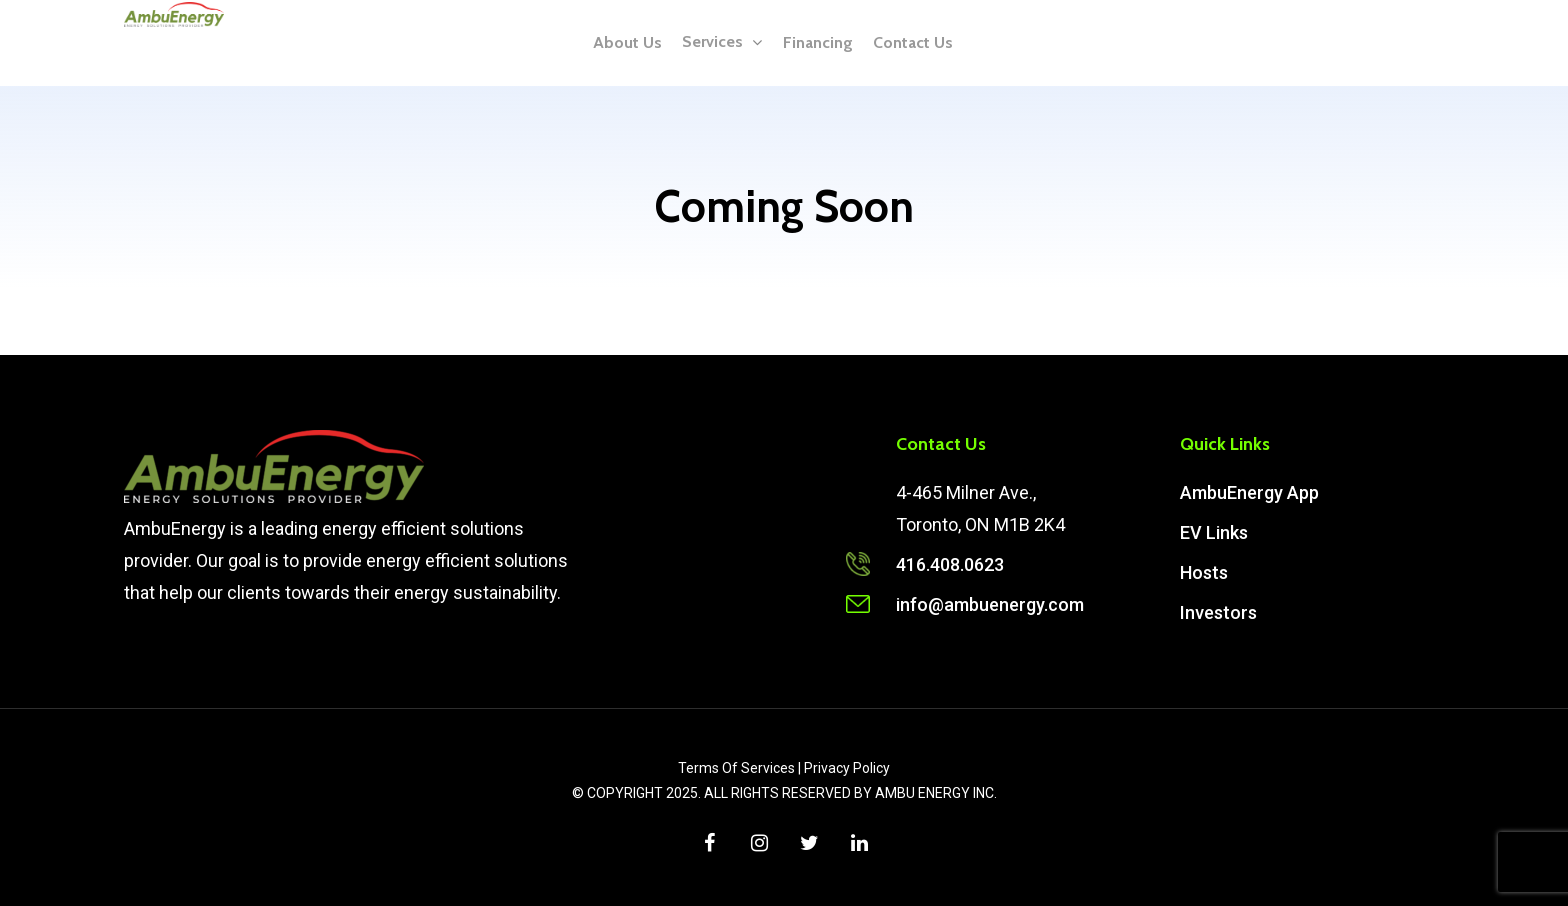  Describe the element at coordinates (1214, 532) in the screenshot. I see `EV Links` at that location.